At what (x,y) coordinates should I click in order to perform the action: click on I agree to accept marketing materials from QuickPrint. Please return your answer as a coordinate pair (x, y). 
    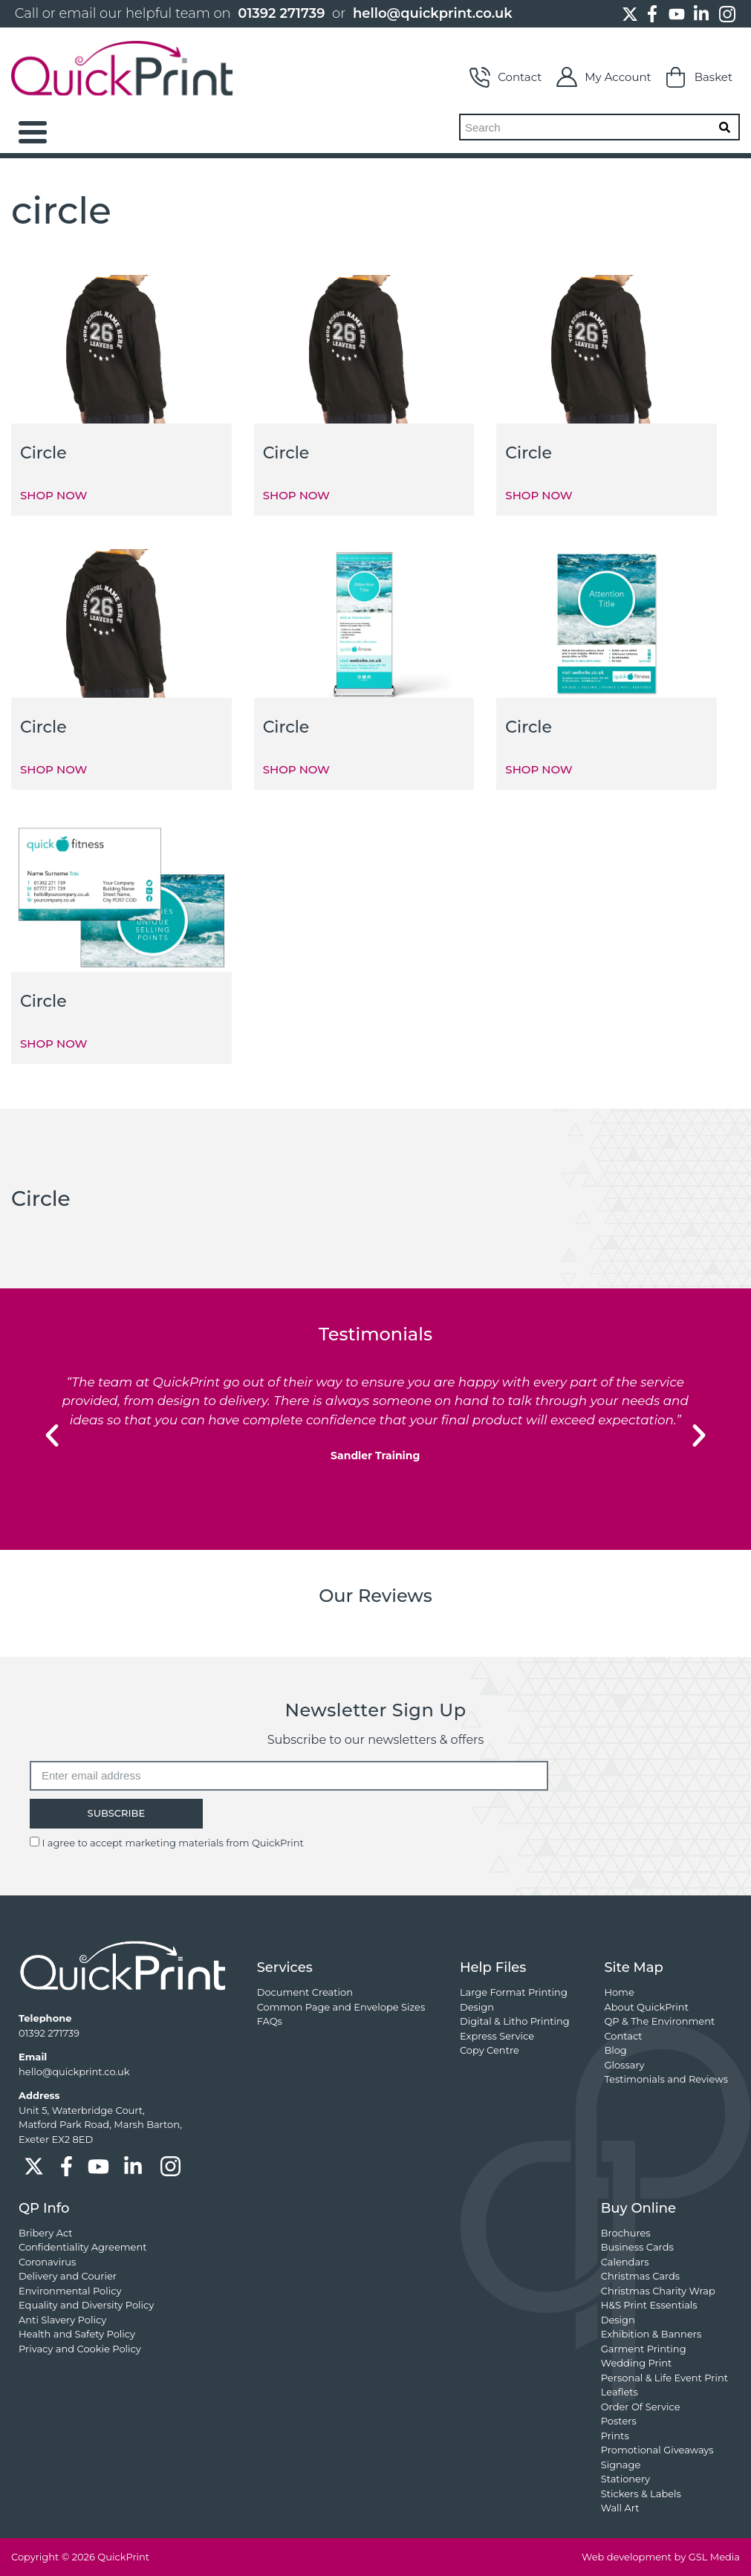
    Looking at the image, I should click on (172, 1843).